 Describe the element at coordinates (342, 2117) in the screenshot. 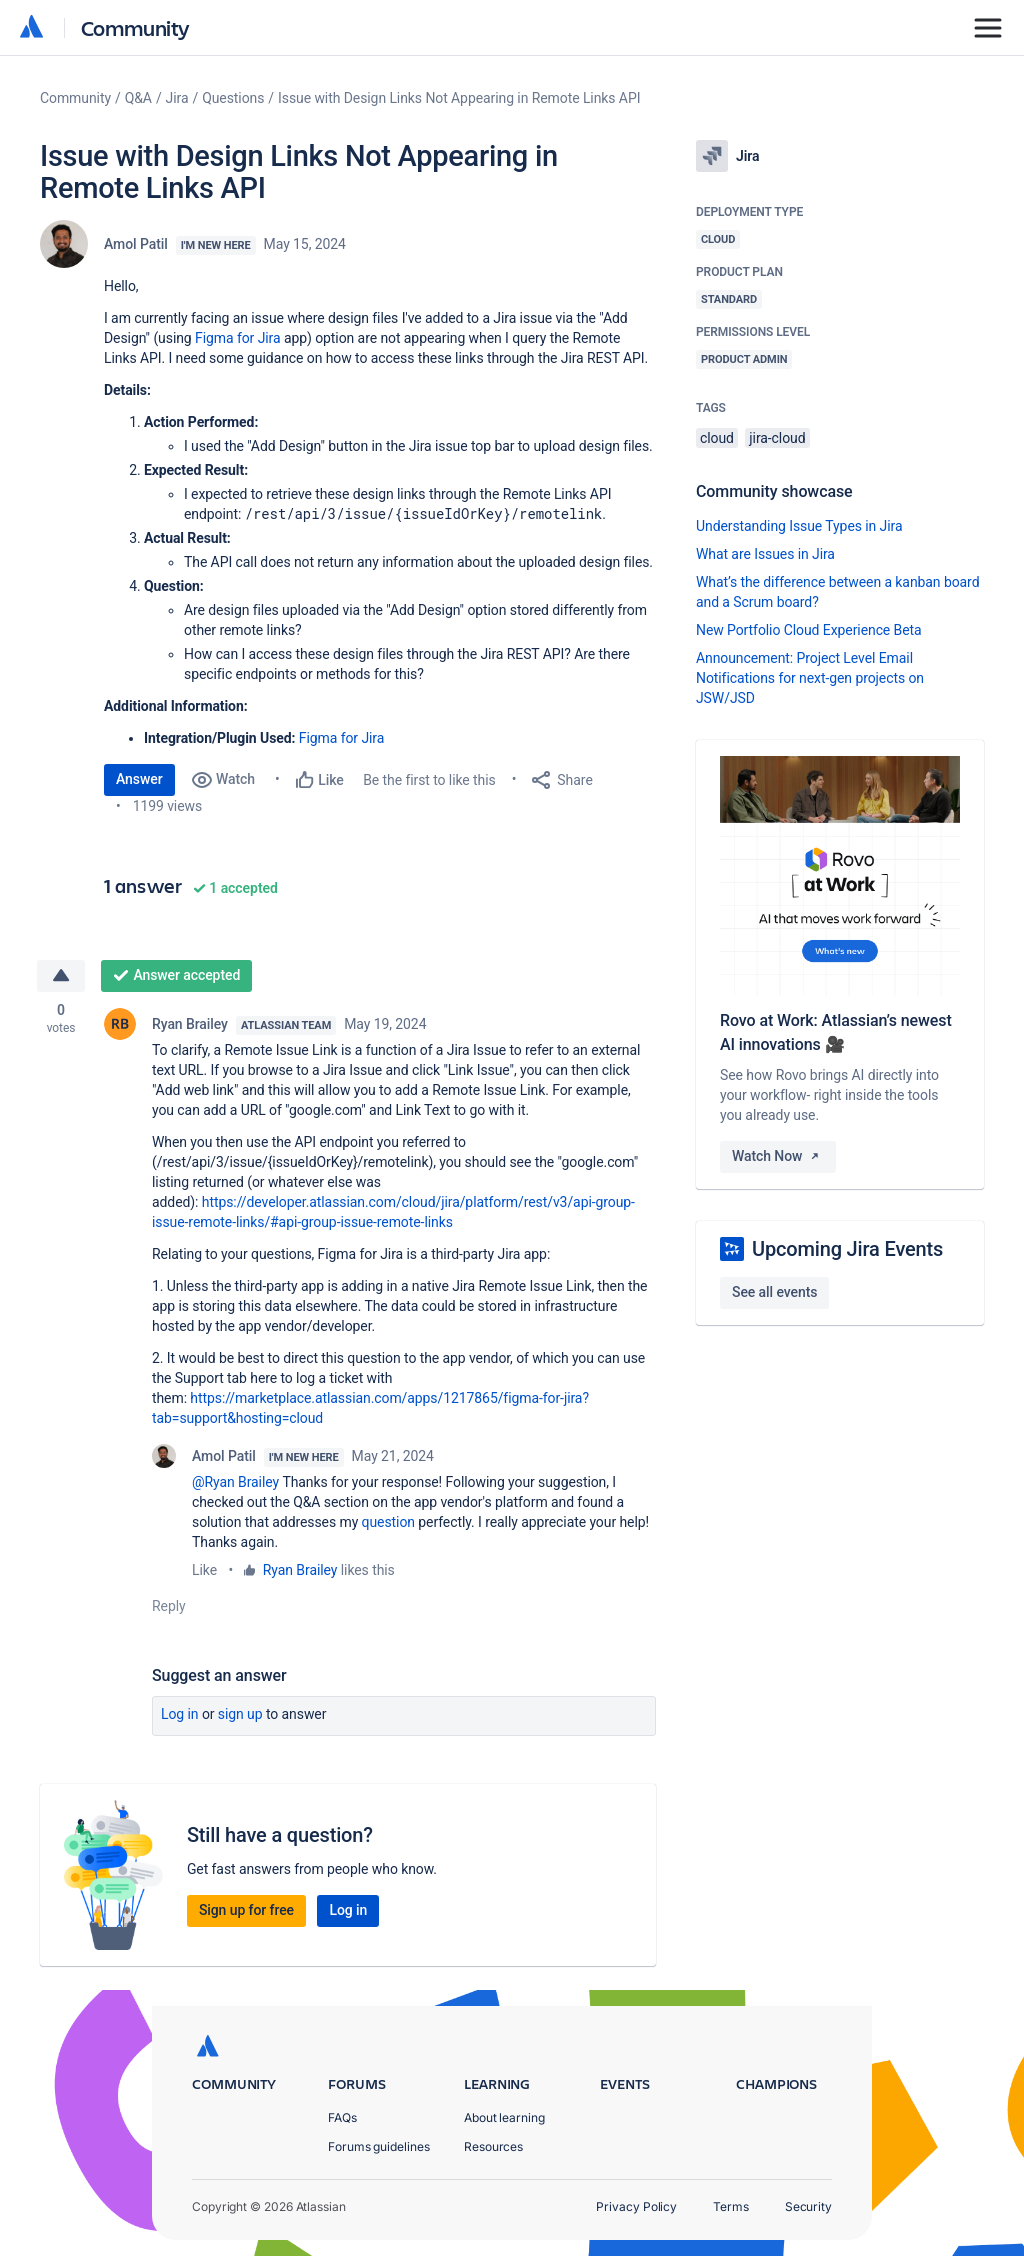

I see `FAQs` at that location.